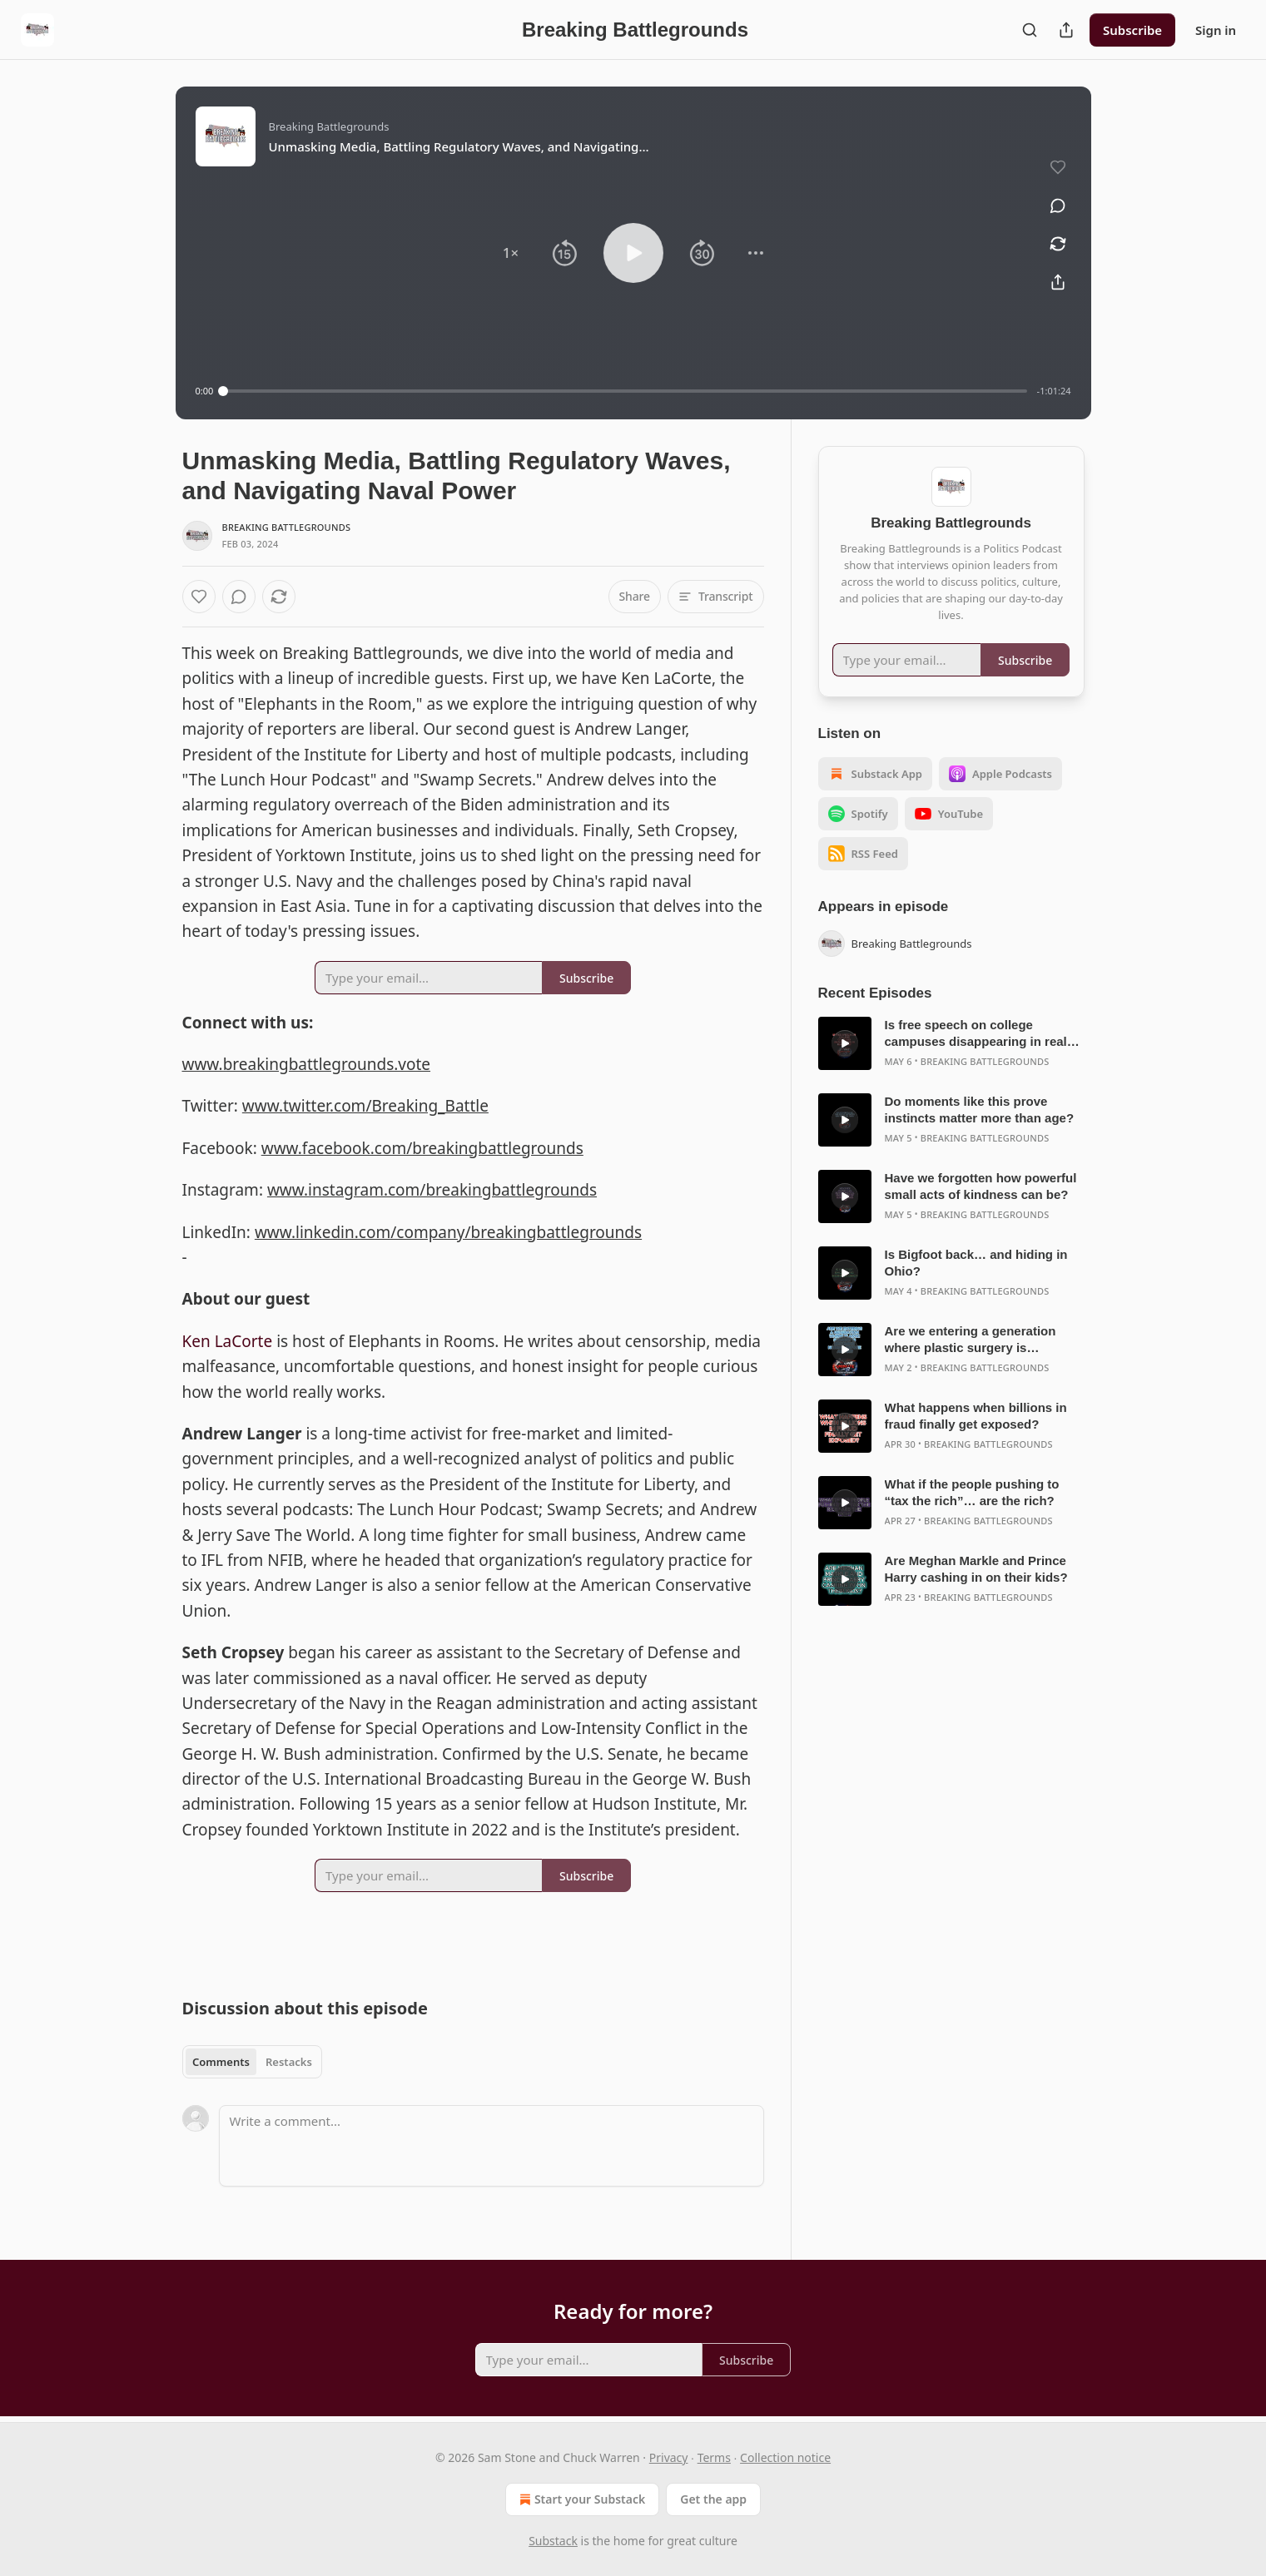 The height and width of the screenshot is (2576, 1266). What do you see at coordinates (1132, 30) in the screenshot?
I see `Subscribe` at bounding box center [1132, 30].